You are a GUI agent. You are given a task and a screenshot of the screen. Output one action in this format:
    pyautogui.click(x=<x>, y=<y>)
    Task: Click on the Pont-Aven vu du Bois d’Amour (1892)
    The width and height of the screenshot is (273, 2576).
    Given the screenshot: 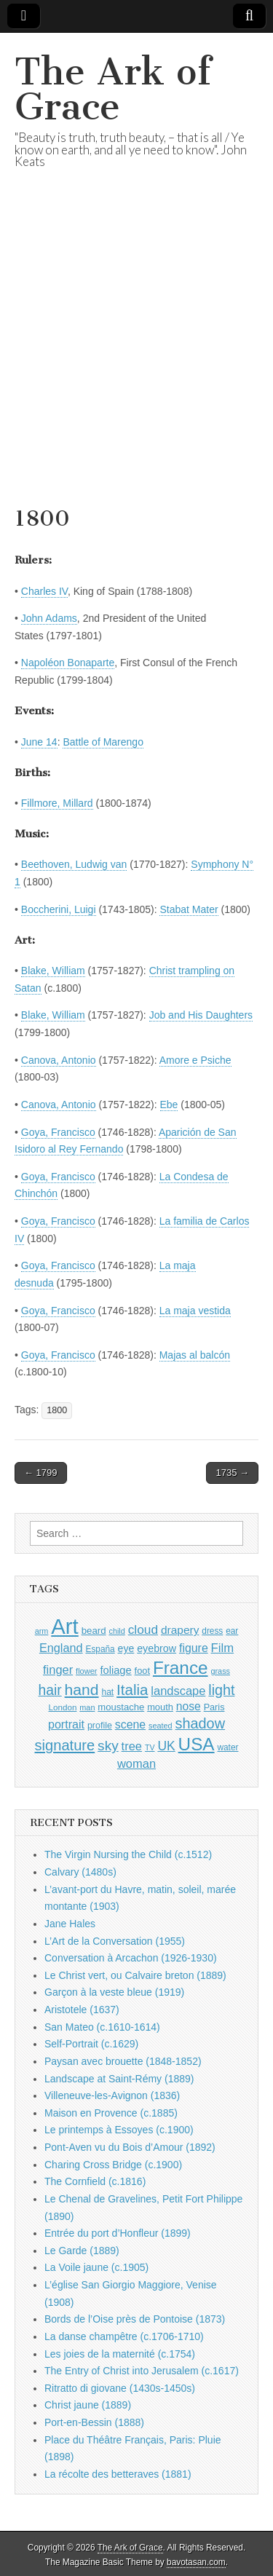 What is the action you would take?
    pyautogui.click(x=129, y=2147)
    